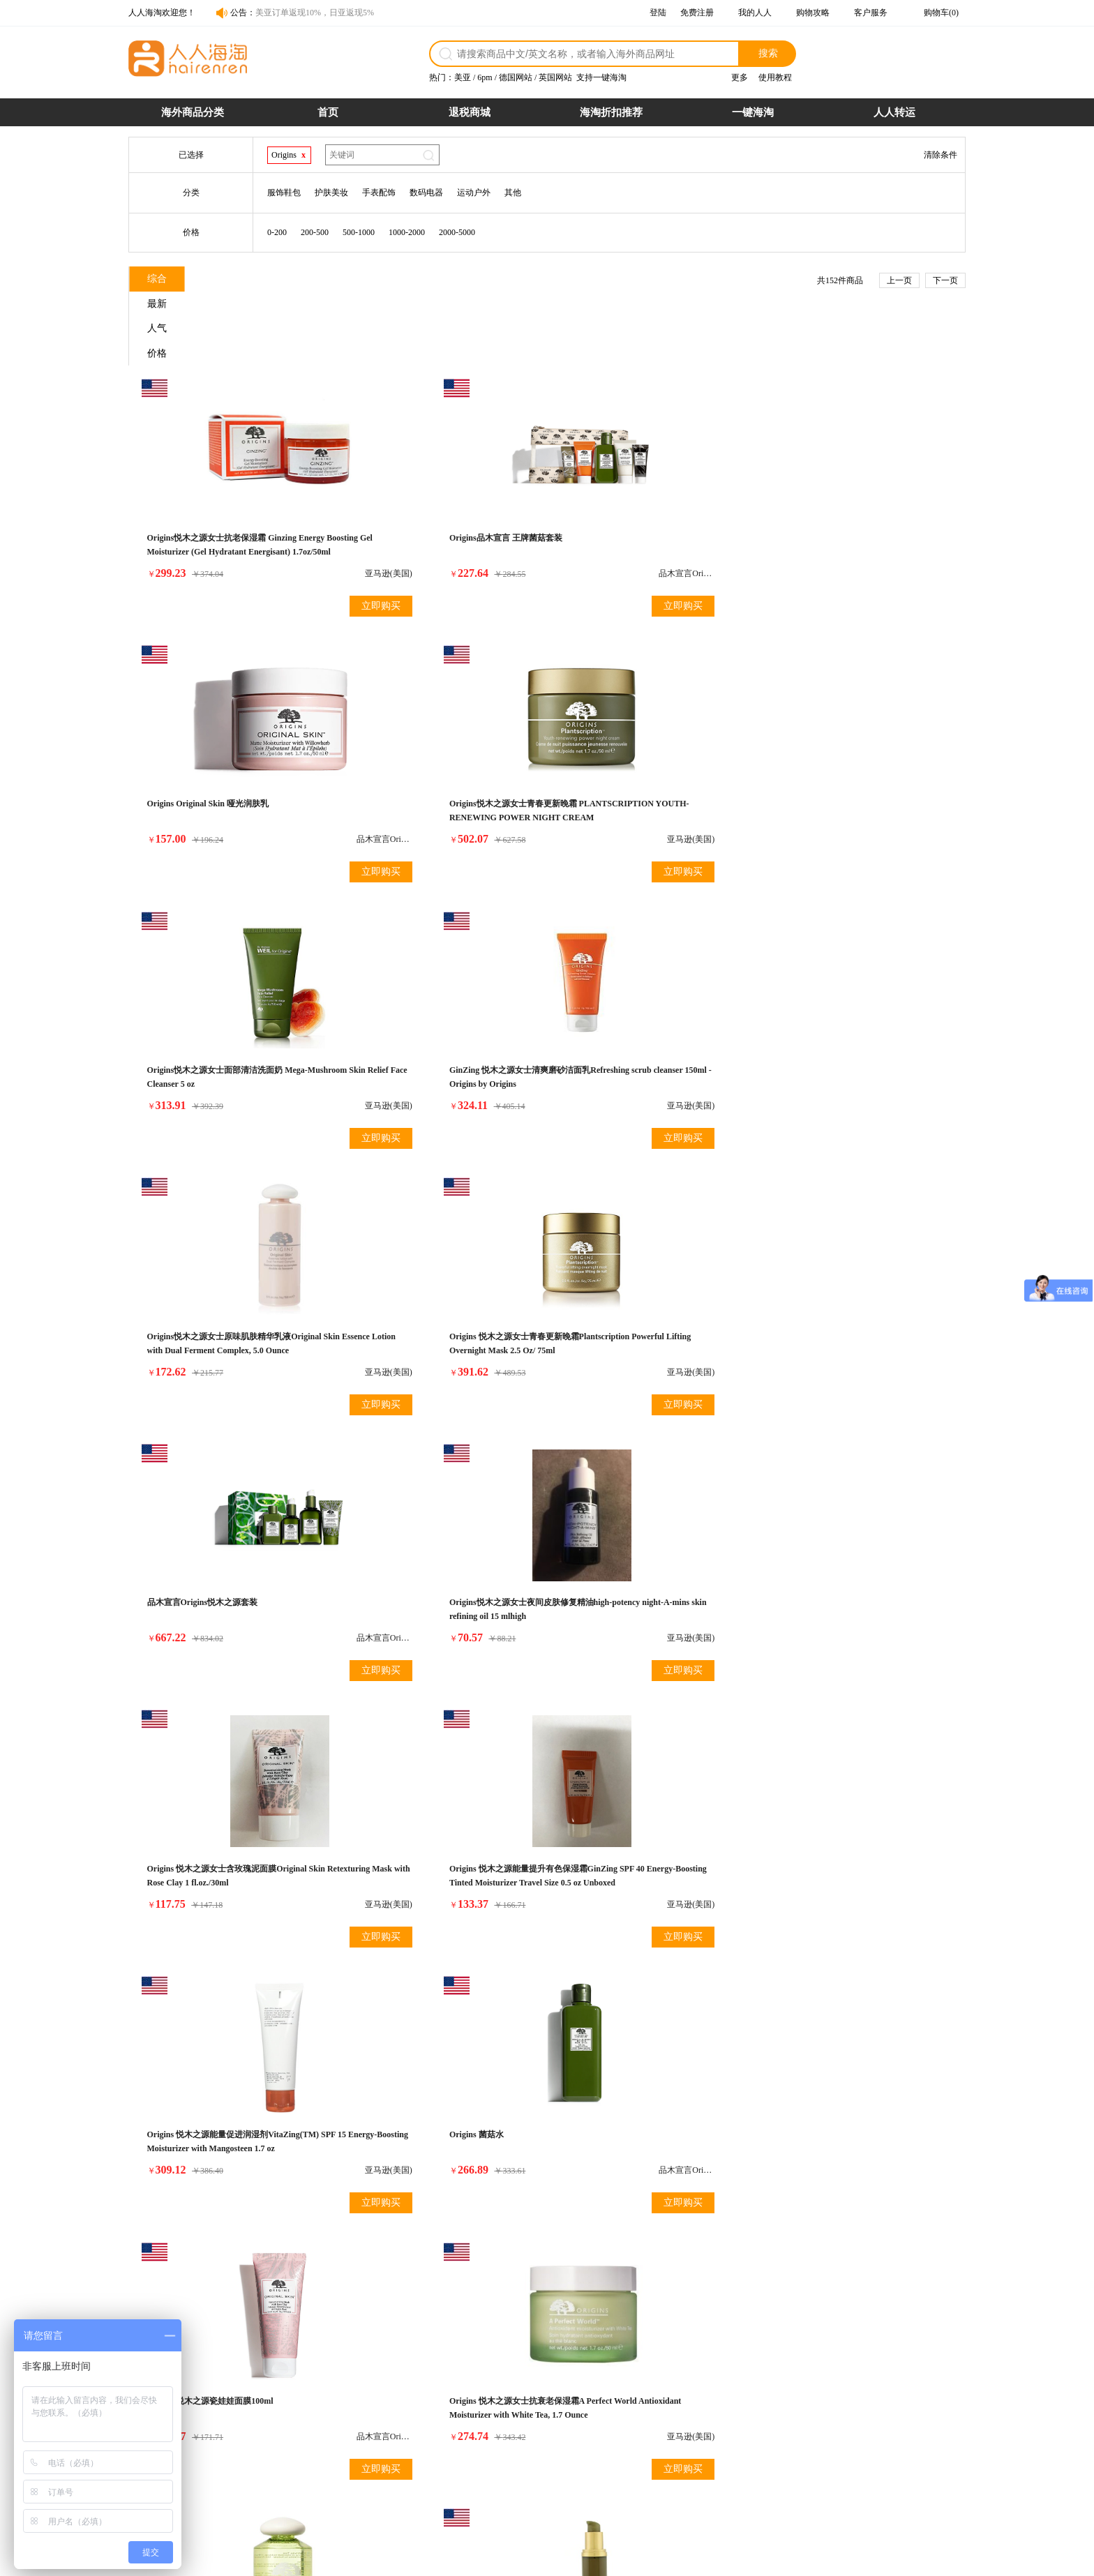  I want to click on 美亚订单返现10%，日亚返现5%, so click(314, 12).